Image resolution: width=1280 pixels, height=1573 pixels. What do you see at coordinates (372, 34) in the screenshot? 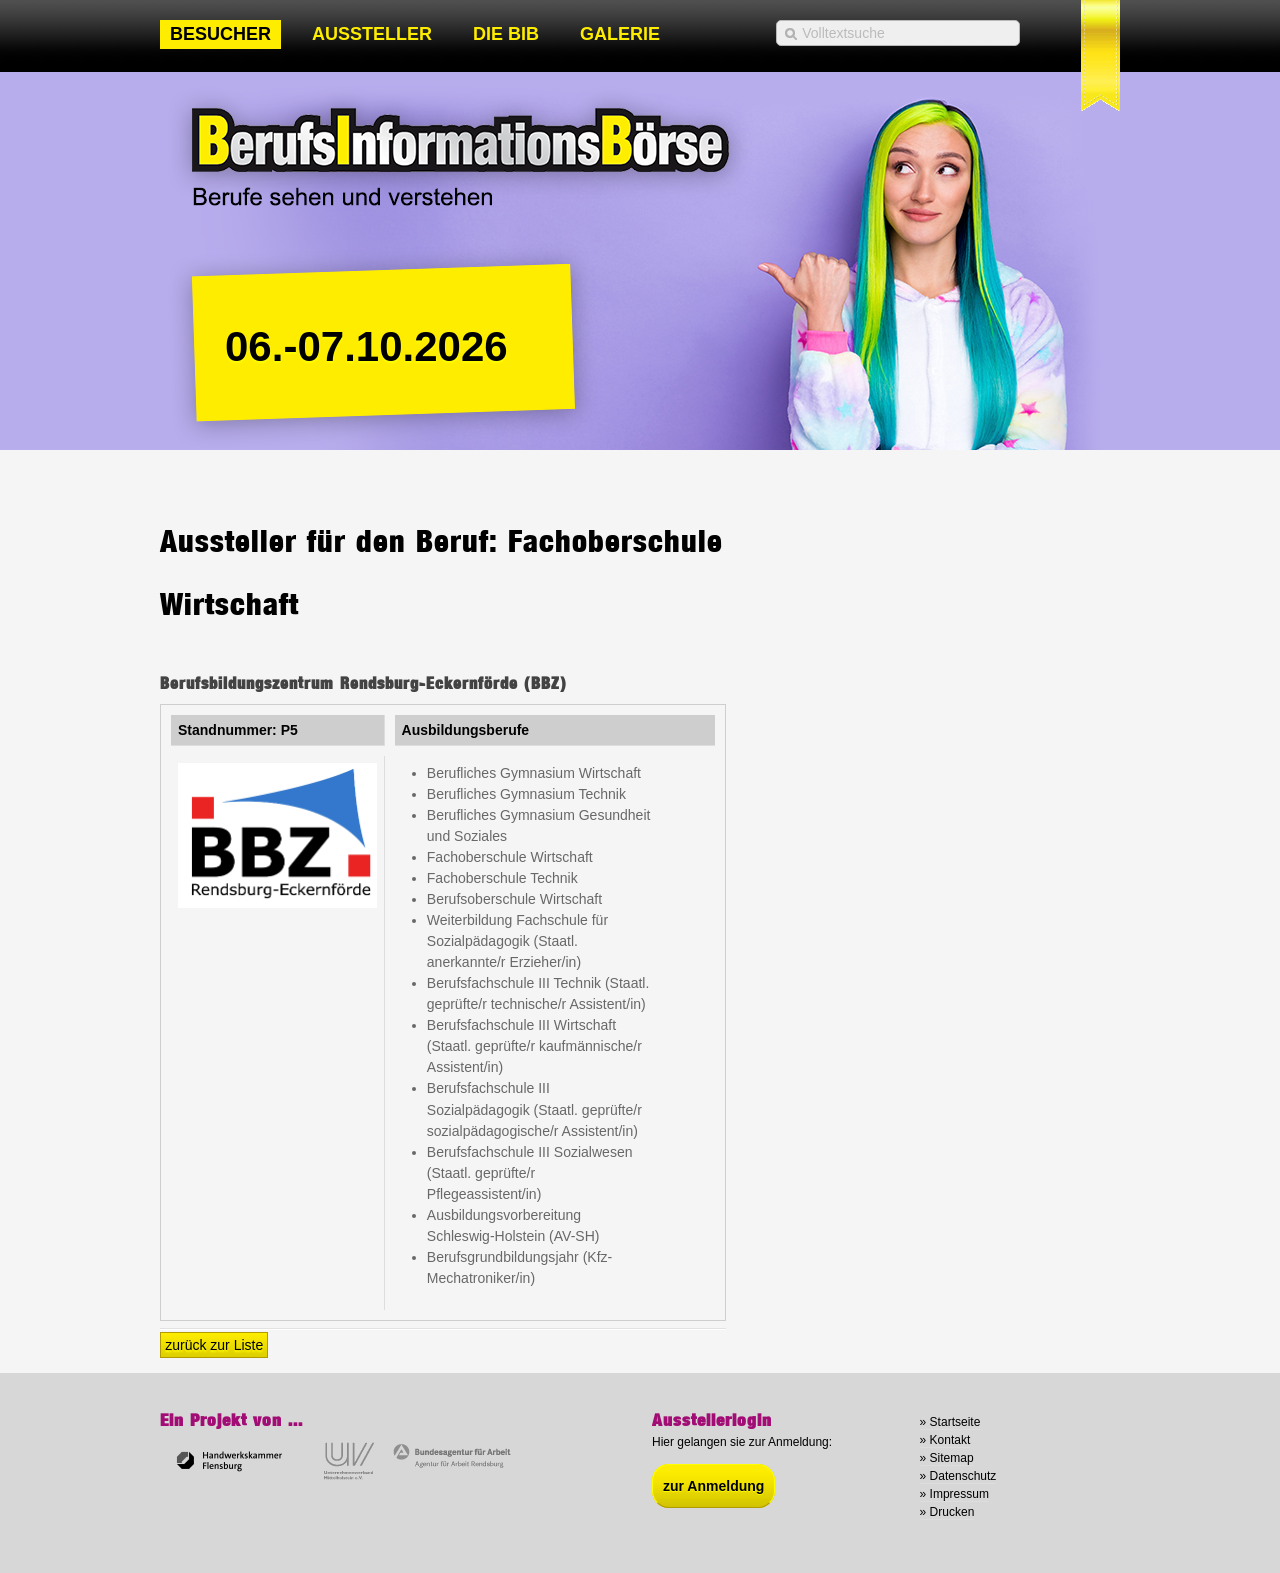
I see `Aussteller` at bounding box center [372, 34].